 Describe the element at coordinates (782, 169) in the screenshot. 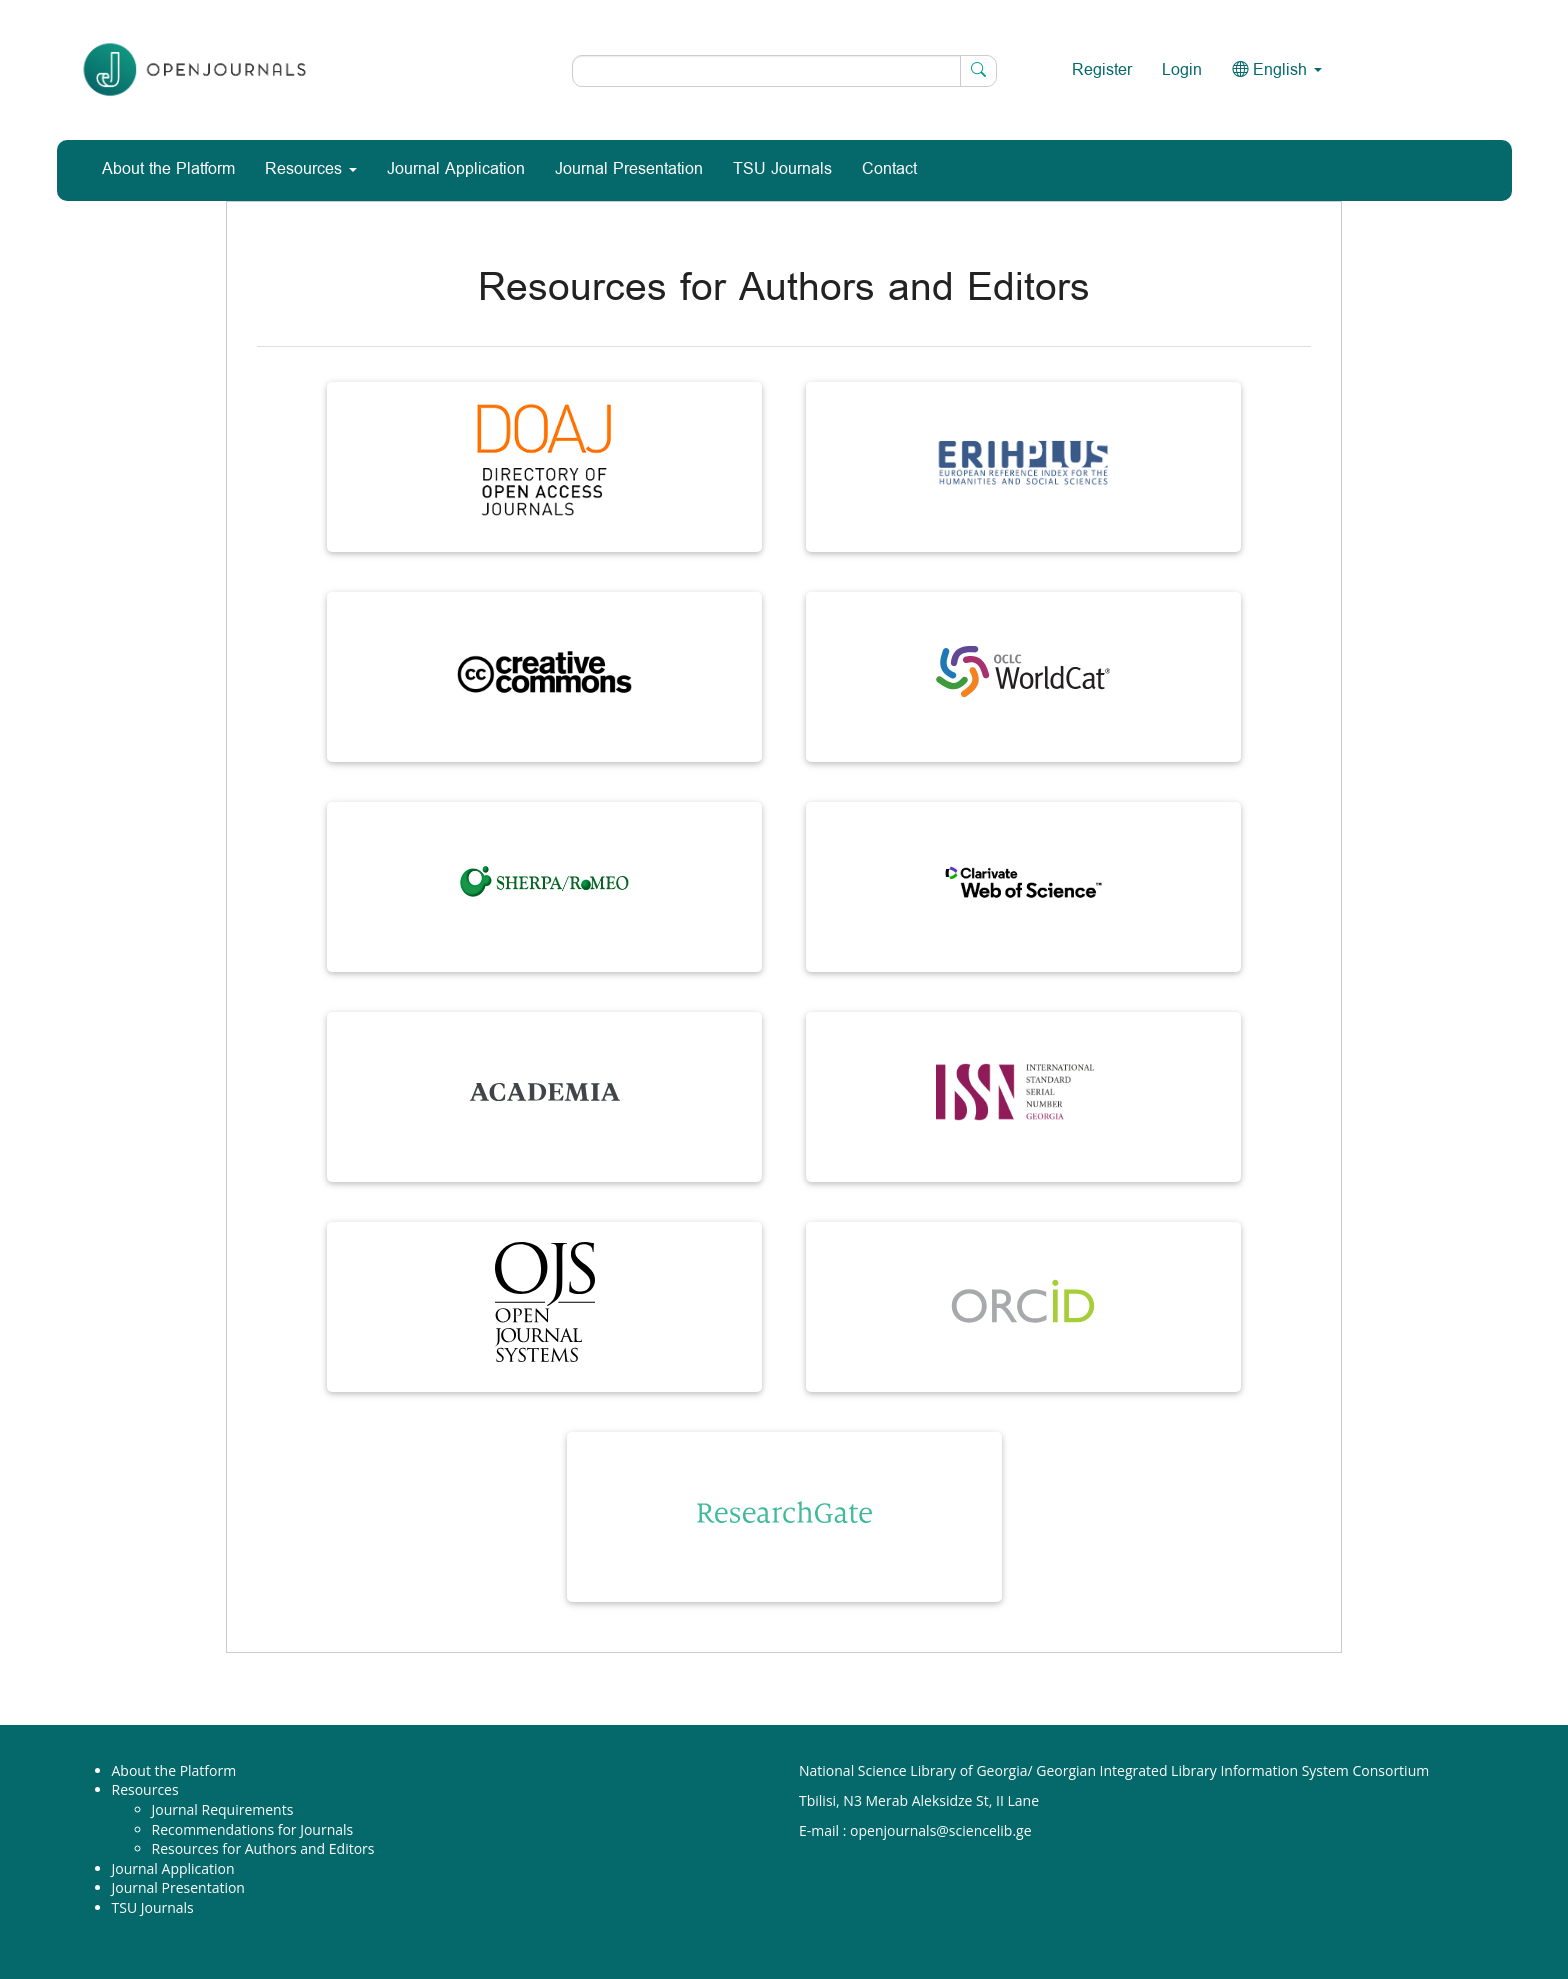

I see `TSU Journals` at that location.